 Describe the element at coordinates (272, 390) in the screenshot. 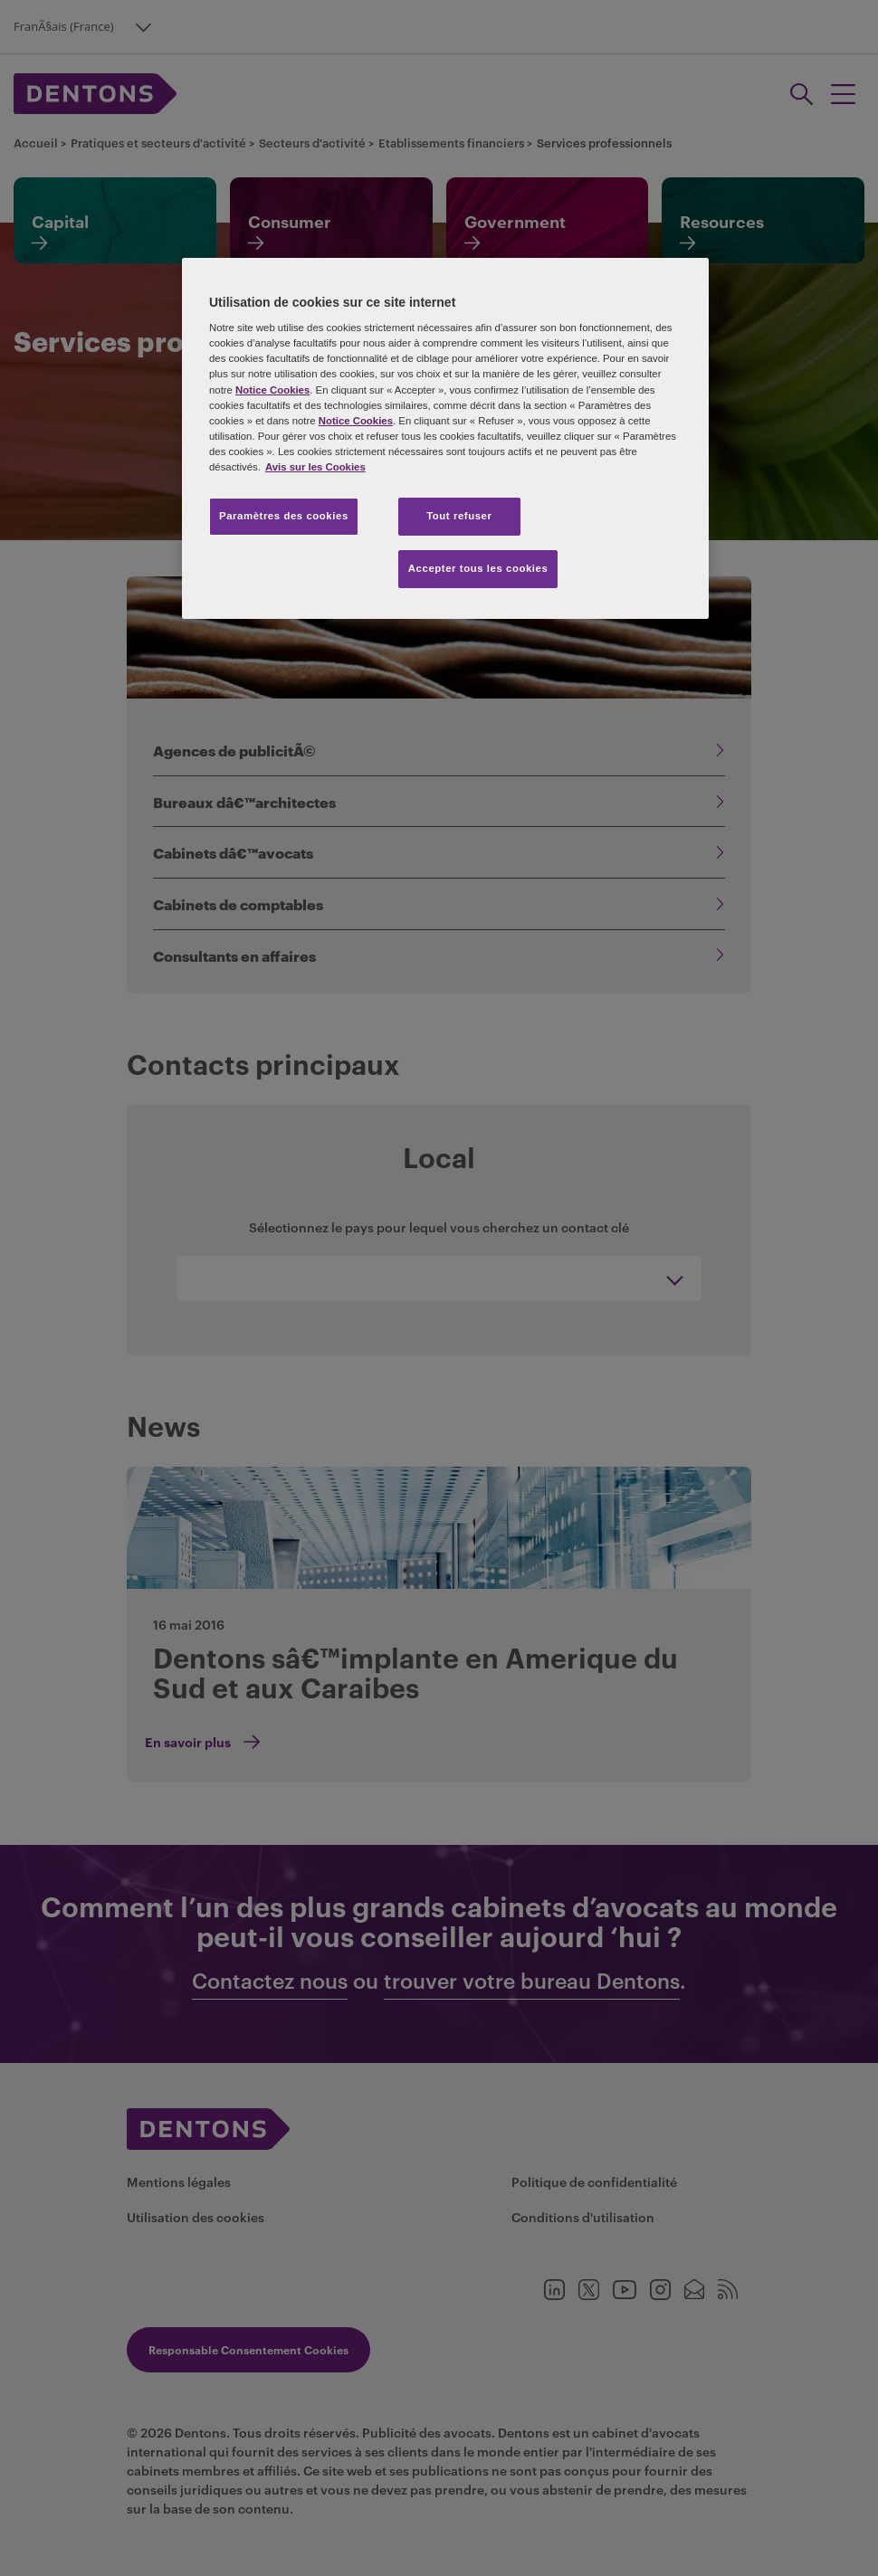

I see `Notice Cookies` at that location.